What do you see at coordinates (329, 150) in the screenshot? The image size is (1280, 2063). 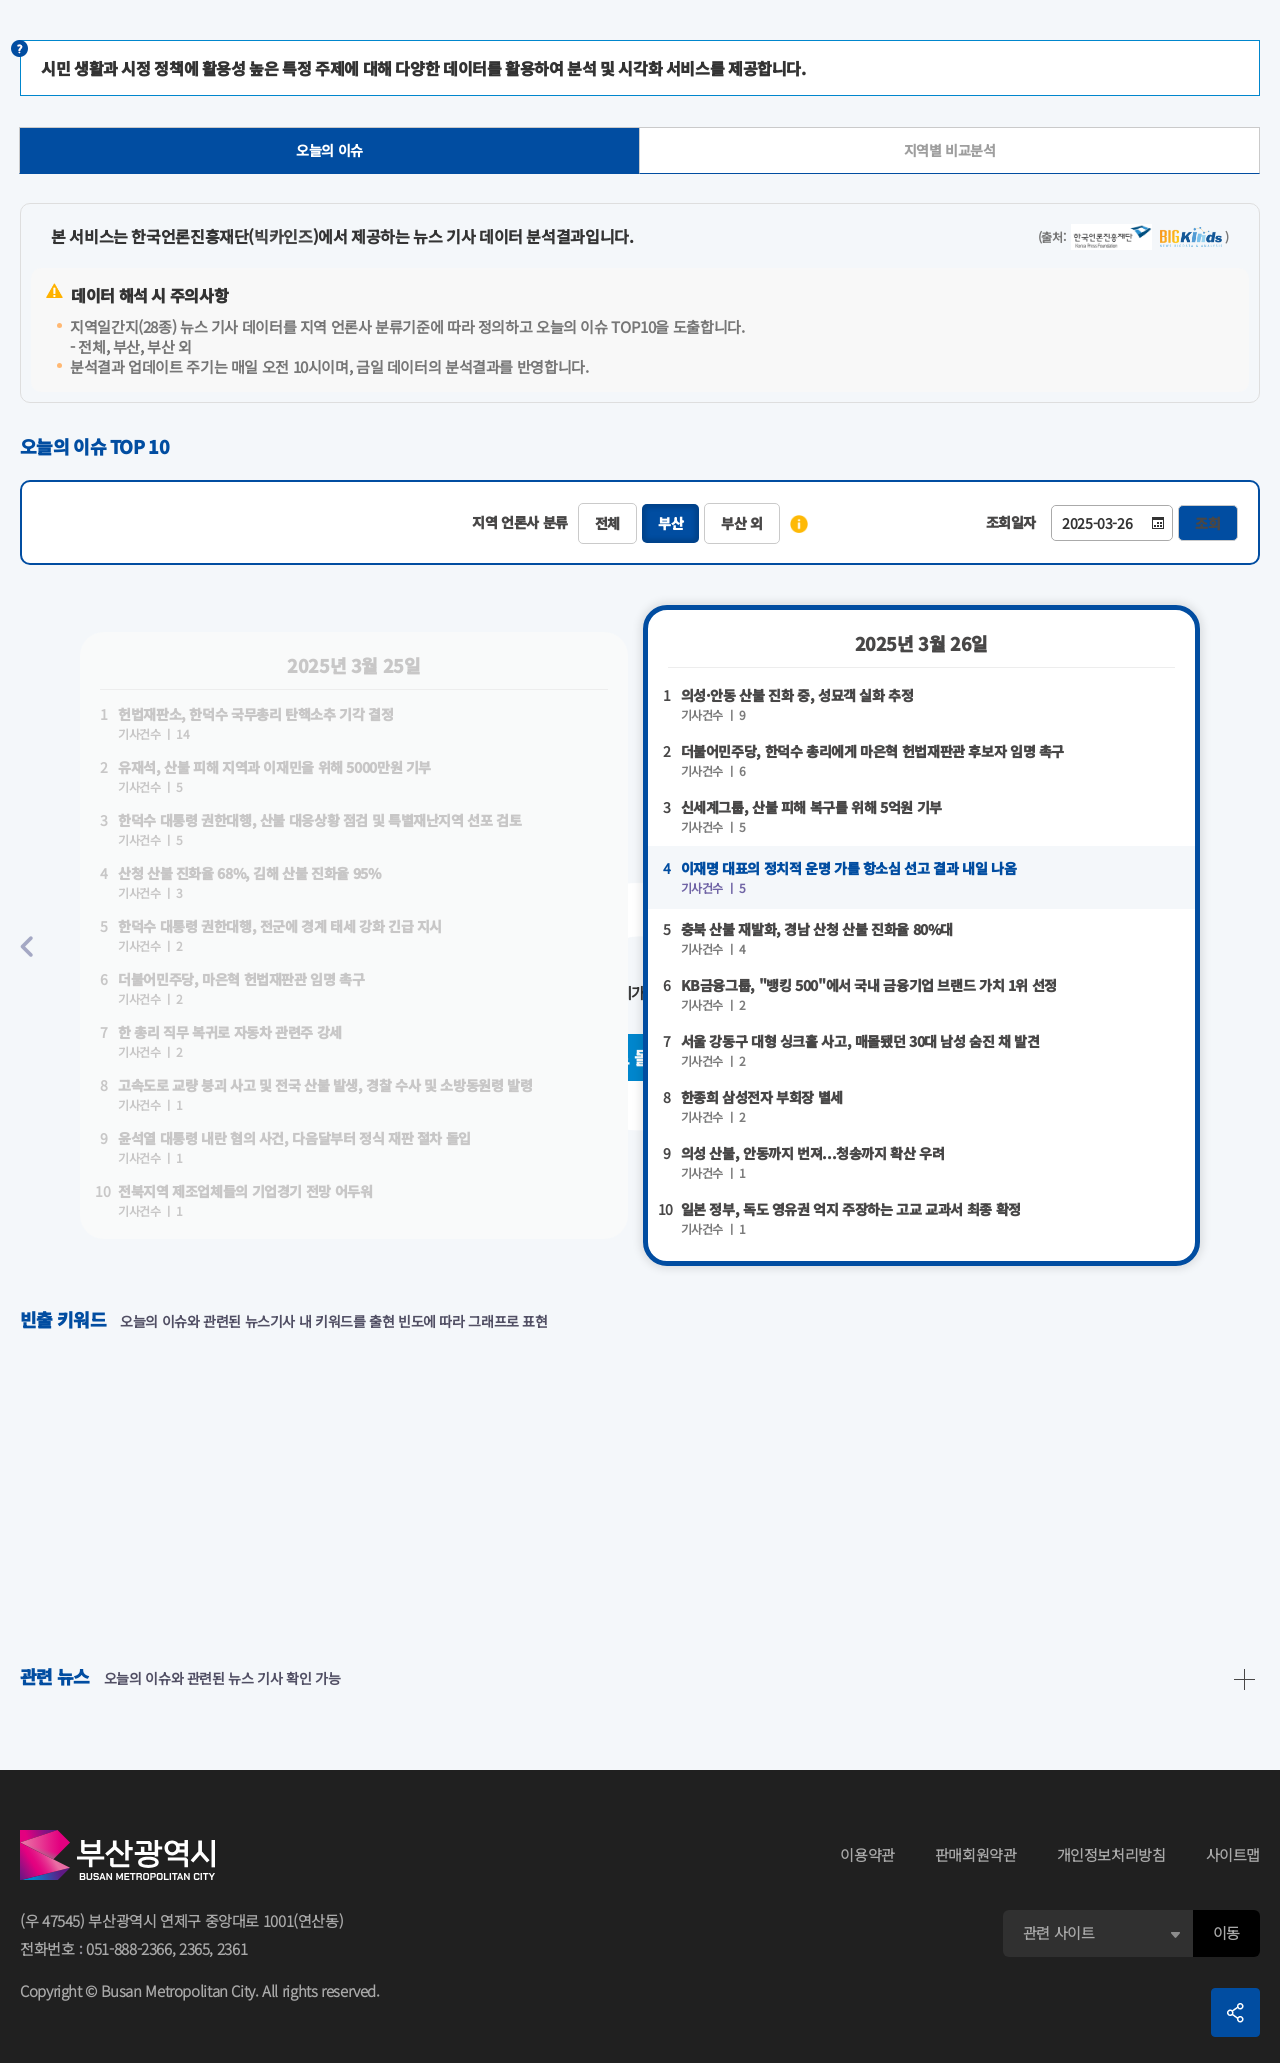 I see `오늘의 이슈` at bounding box center [329, 150].